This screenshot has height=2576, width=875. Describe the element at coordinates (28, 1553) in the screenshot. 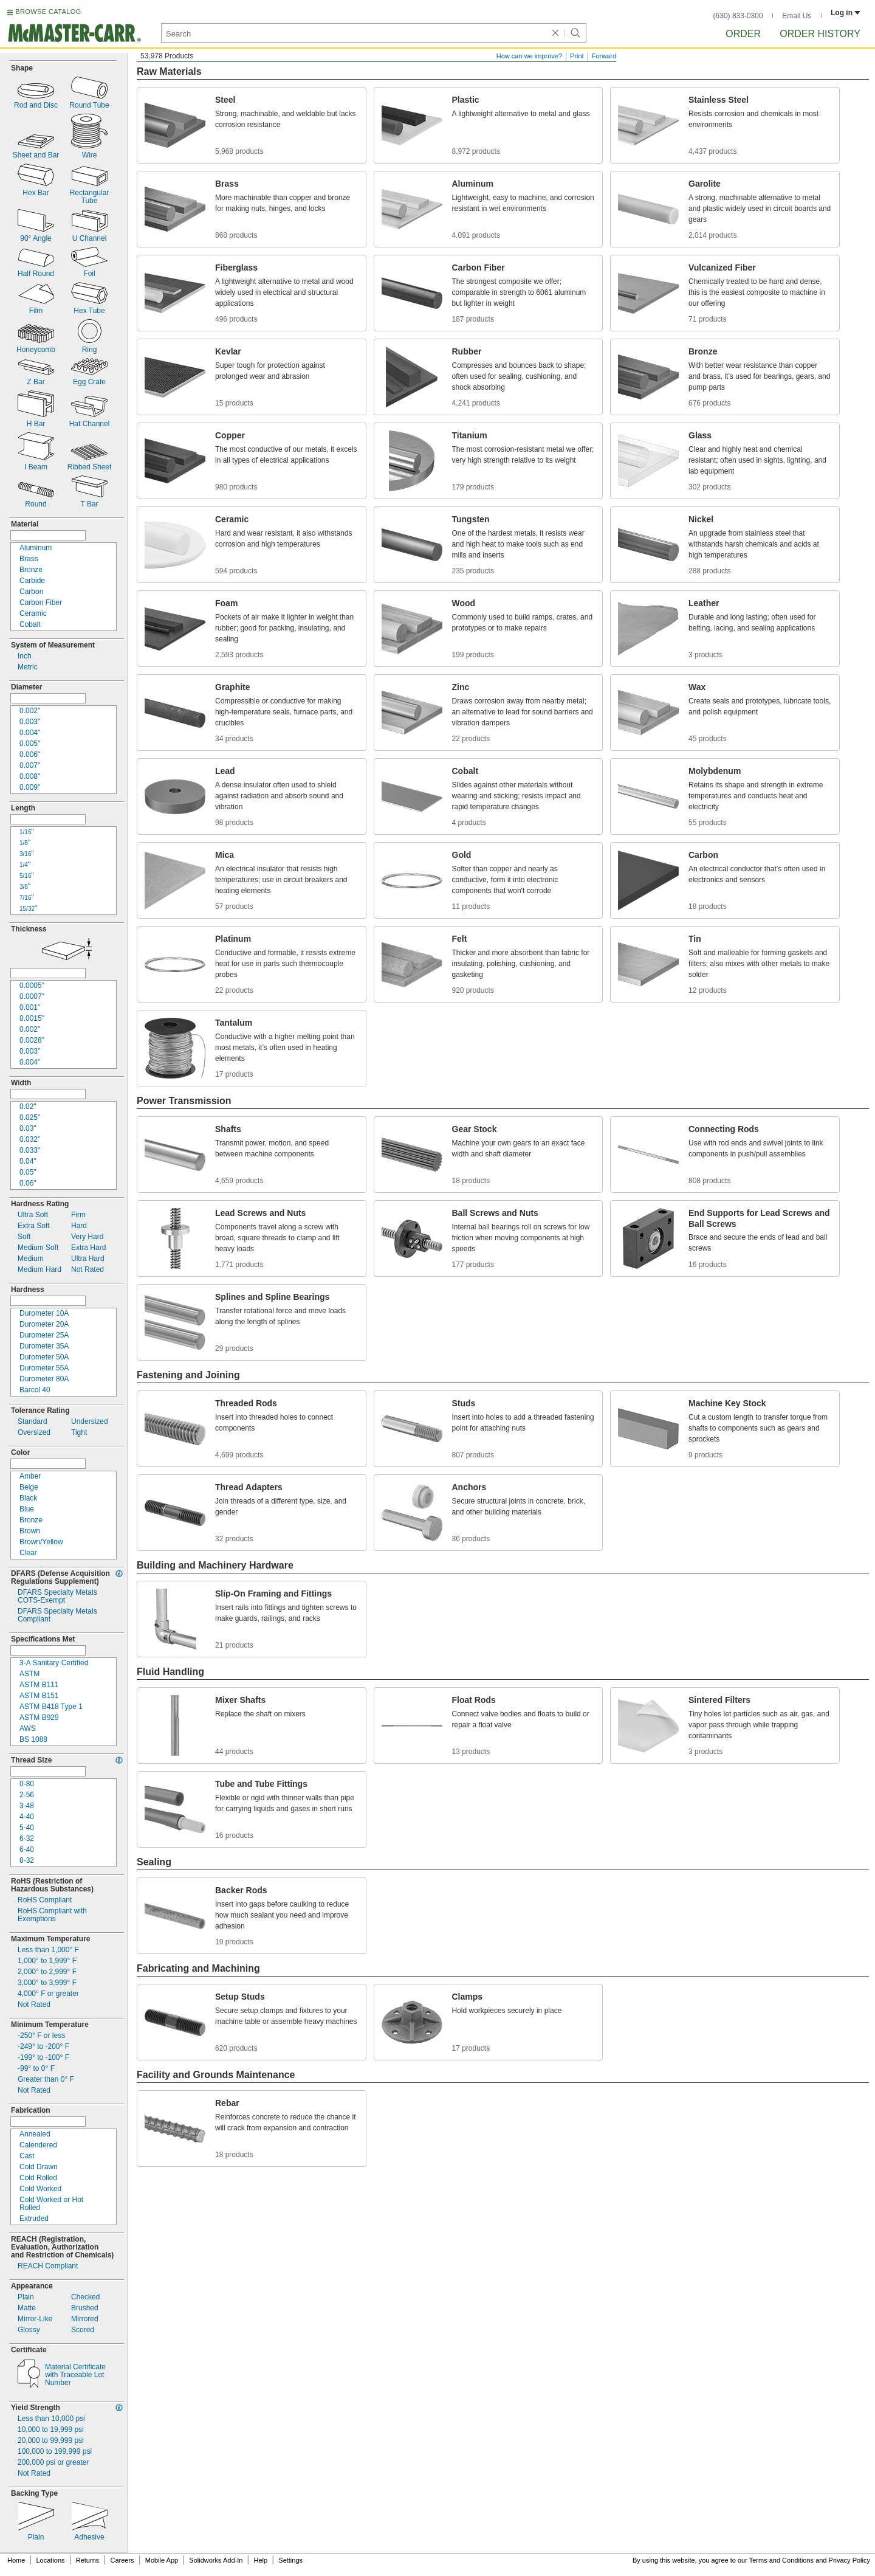

I see `Clear` at that location.